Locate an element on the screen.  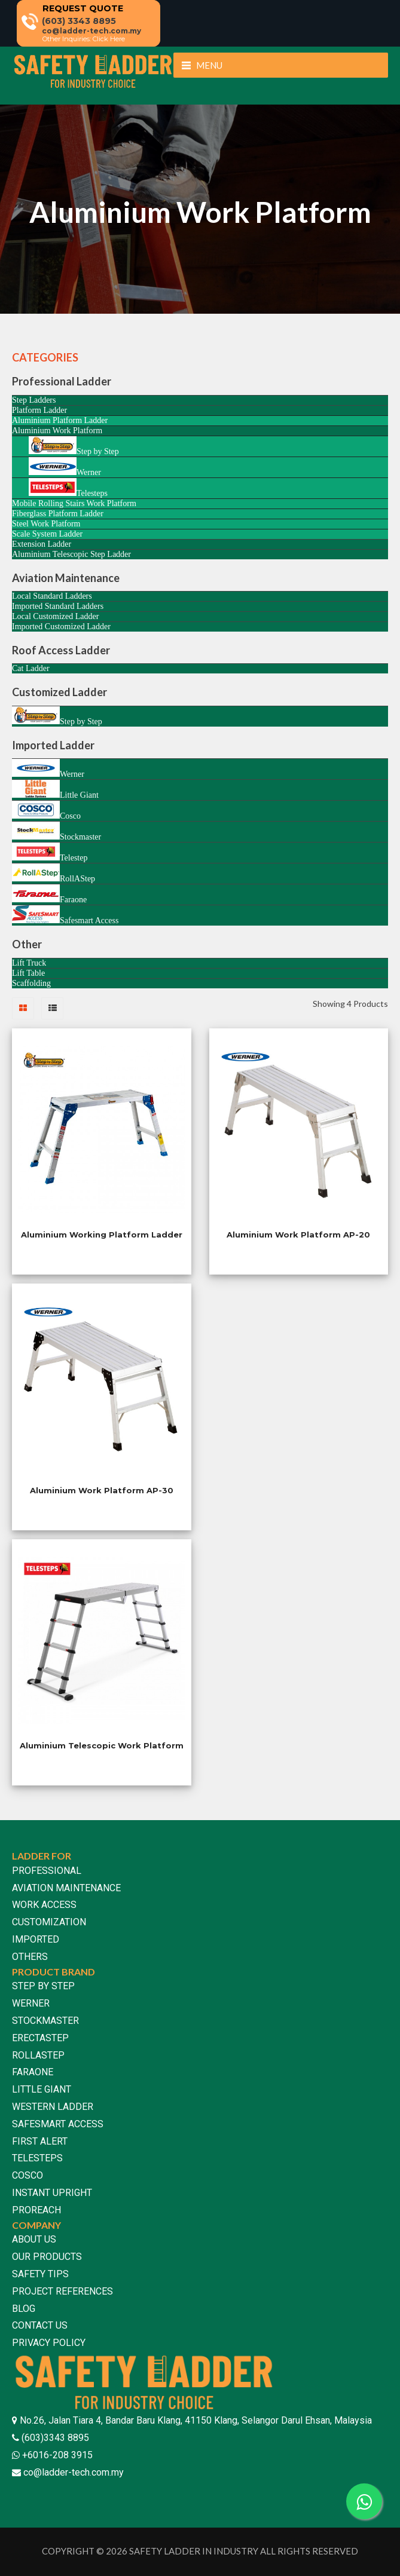
Fiberglass Platform Ladder is located at coordinates (57, 513).